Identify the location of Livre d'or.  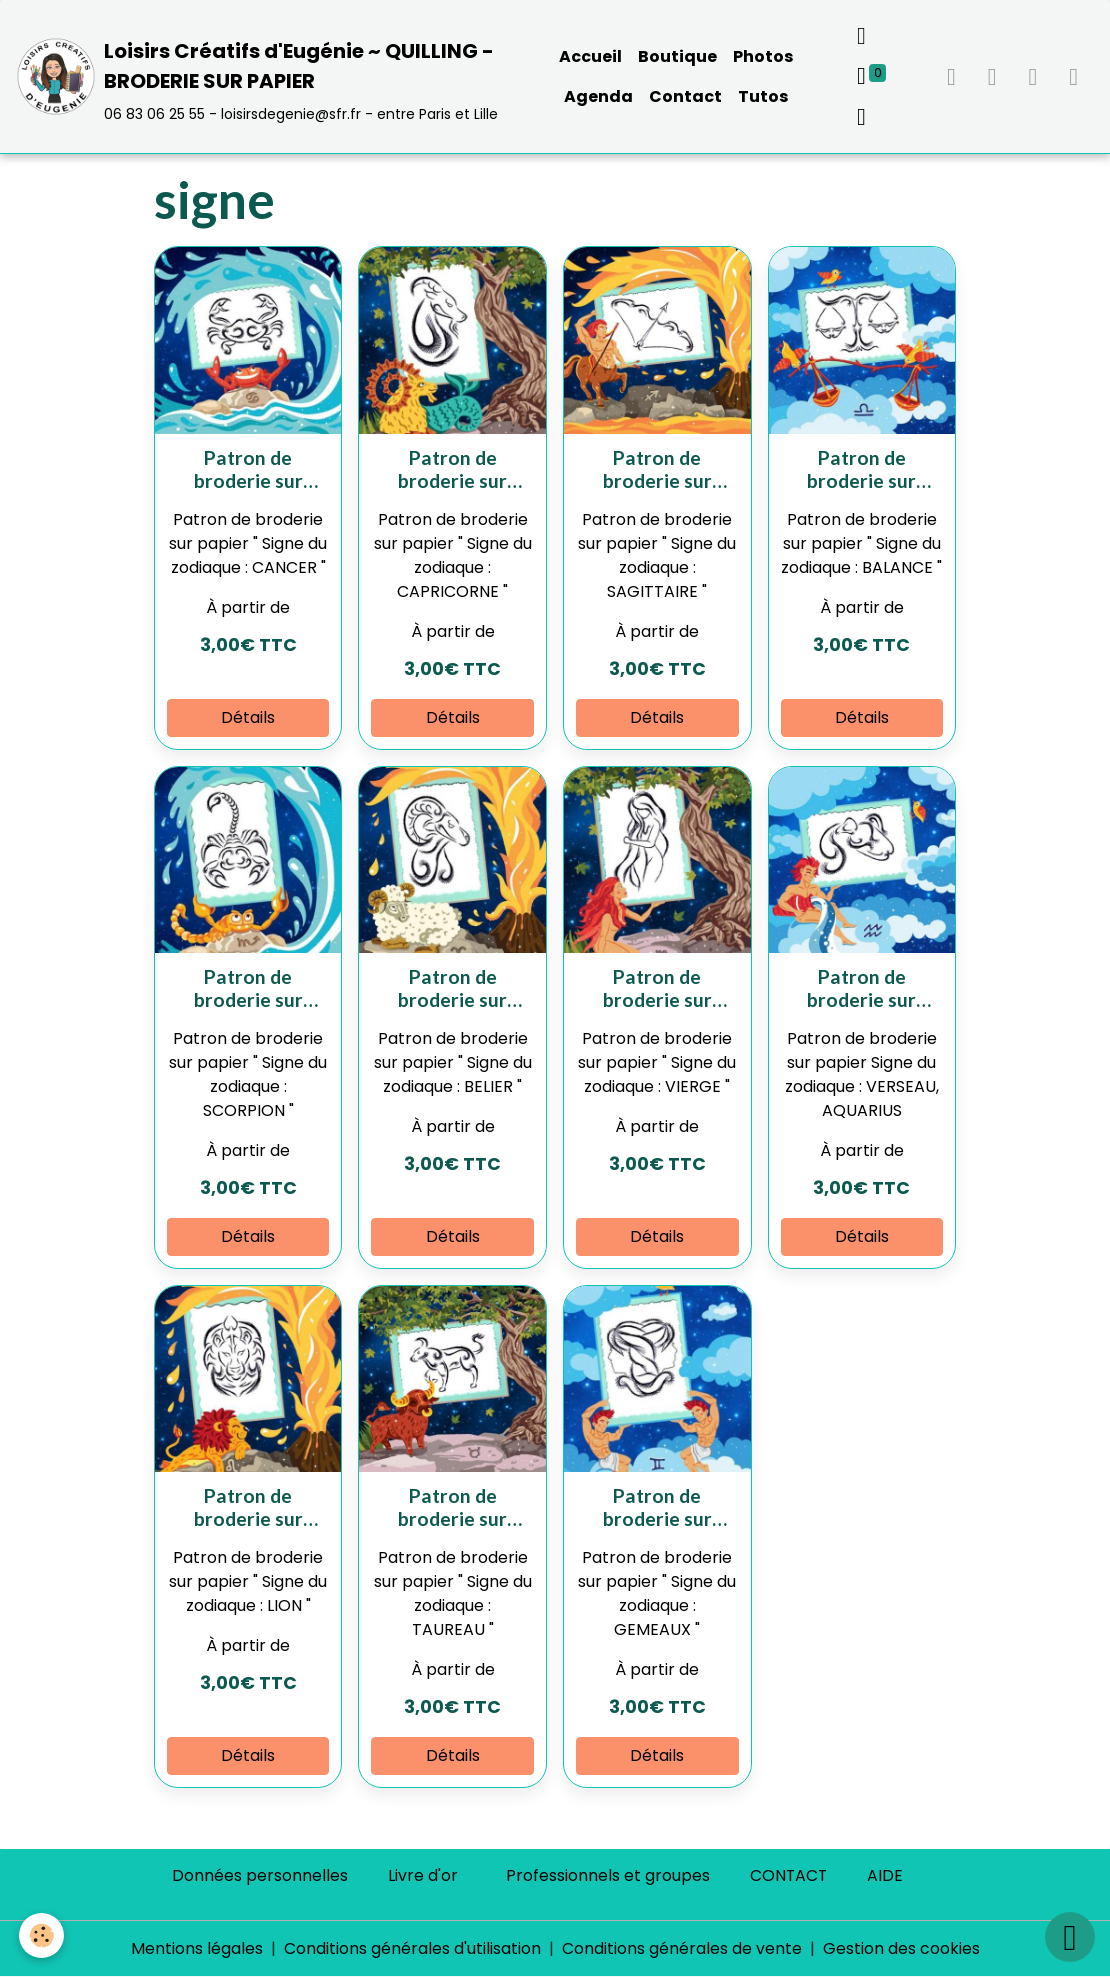
(422, 1875).